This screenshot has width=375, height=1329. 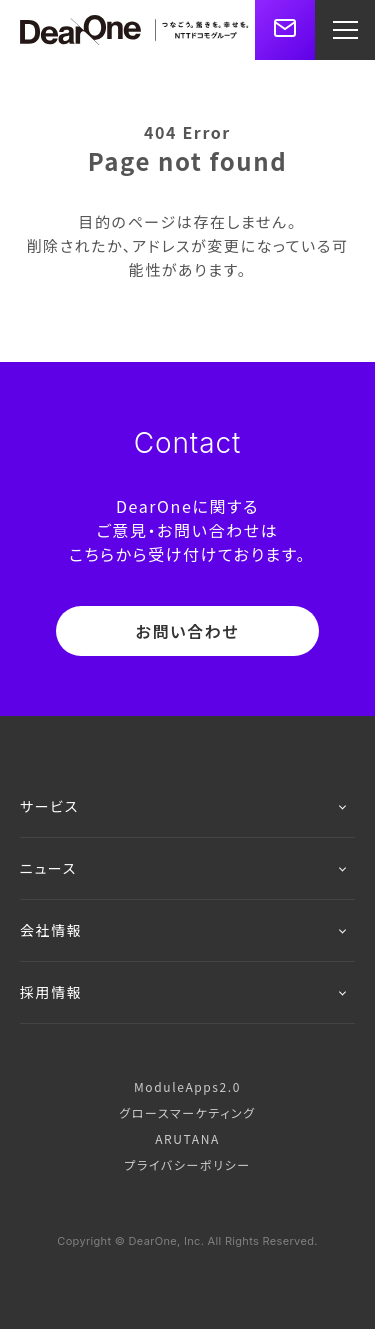 I want to click on お問い合わせ, so click(x=188, y=631).